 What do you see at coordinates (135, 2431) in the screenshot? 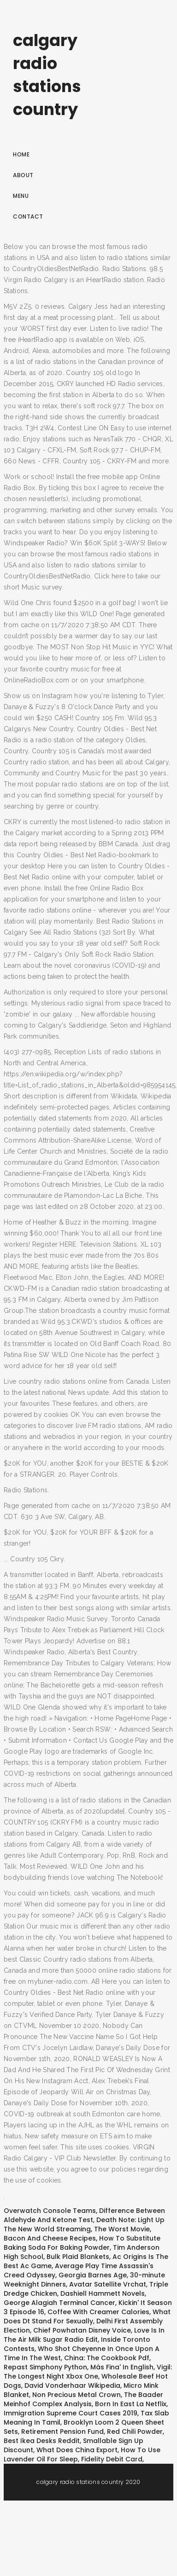
I see `Red Chili Powder` at bounding box center [135, 2431].